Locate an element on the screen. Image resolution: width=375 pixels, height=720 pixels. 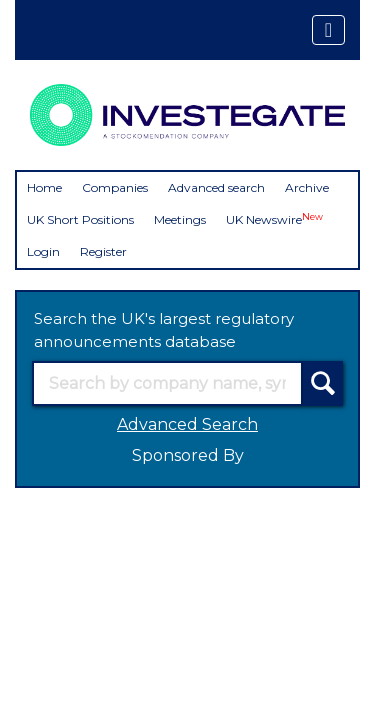
Register is located at coordinates (103, 251).